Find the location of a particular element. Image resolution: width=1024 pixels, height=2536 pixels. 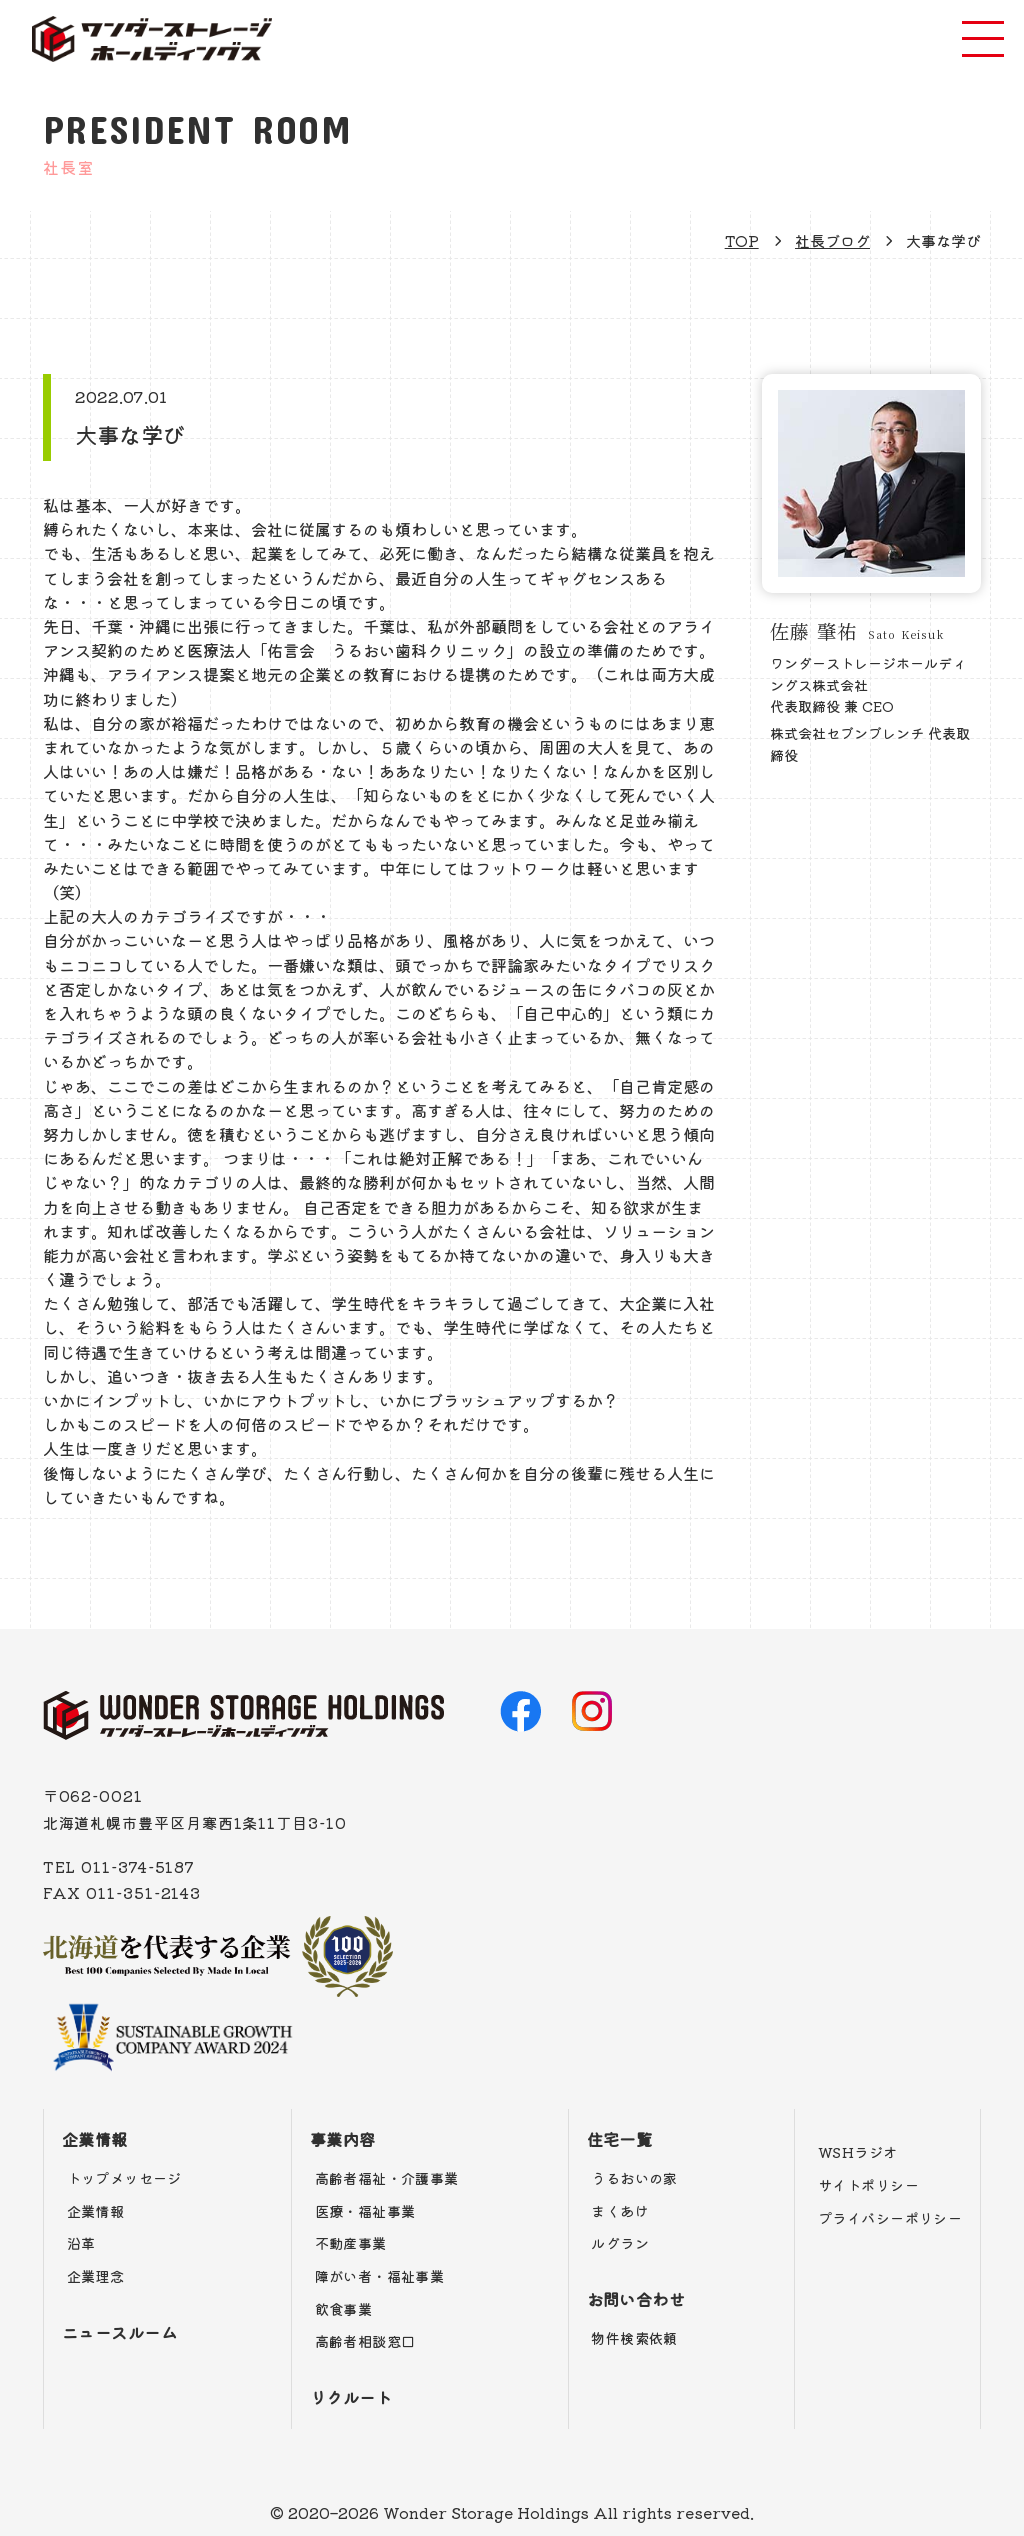

沿革 is located at coordinates (81, 2243).